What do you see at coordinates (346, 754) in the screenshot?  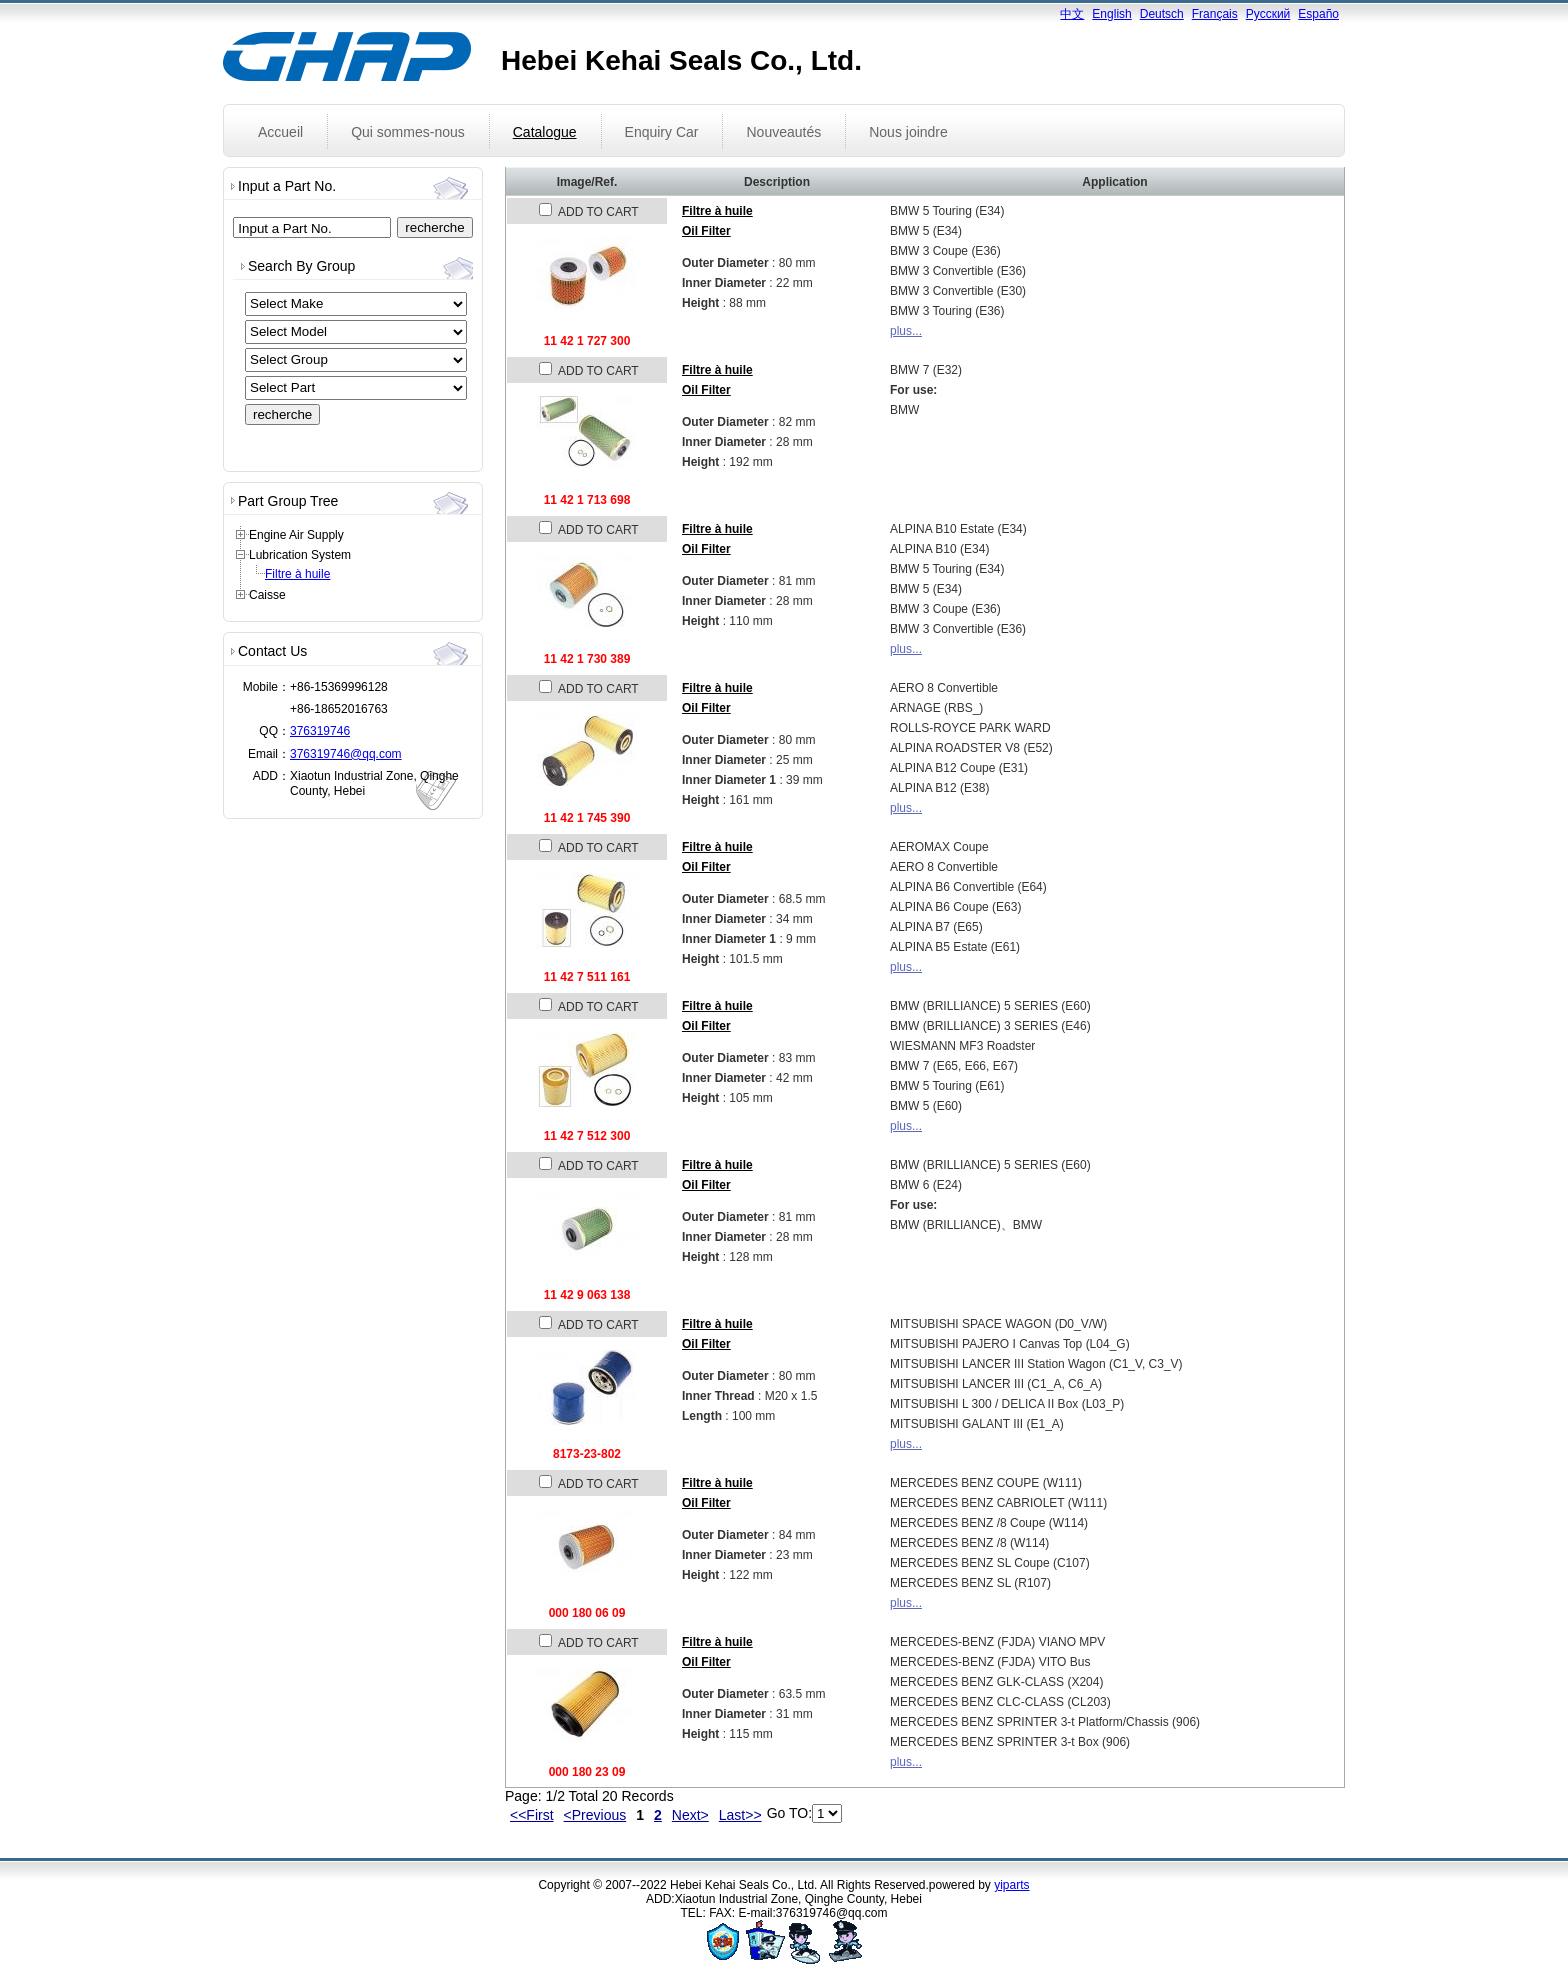 I see `376319746@qq.com` at bounding box center [346, 754].